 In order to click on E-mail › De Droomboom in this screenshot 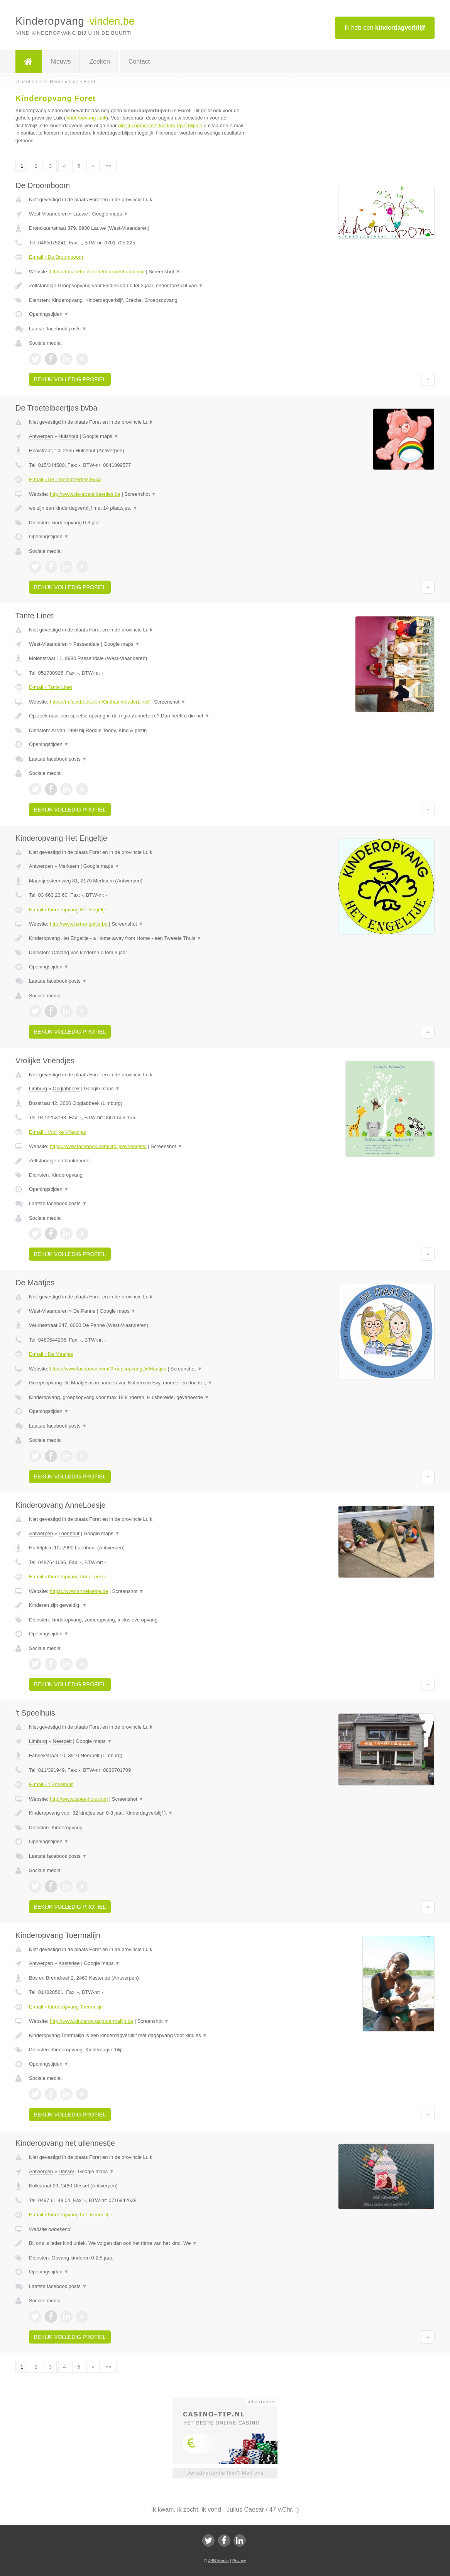, I will do `click(56, 257)`.